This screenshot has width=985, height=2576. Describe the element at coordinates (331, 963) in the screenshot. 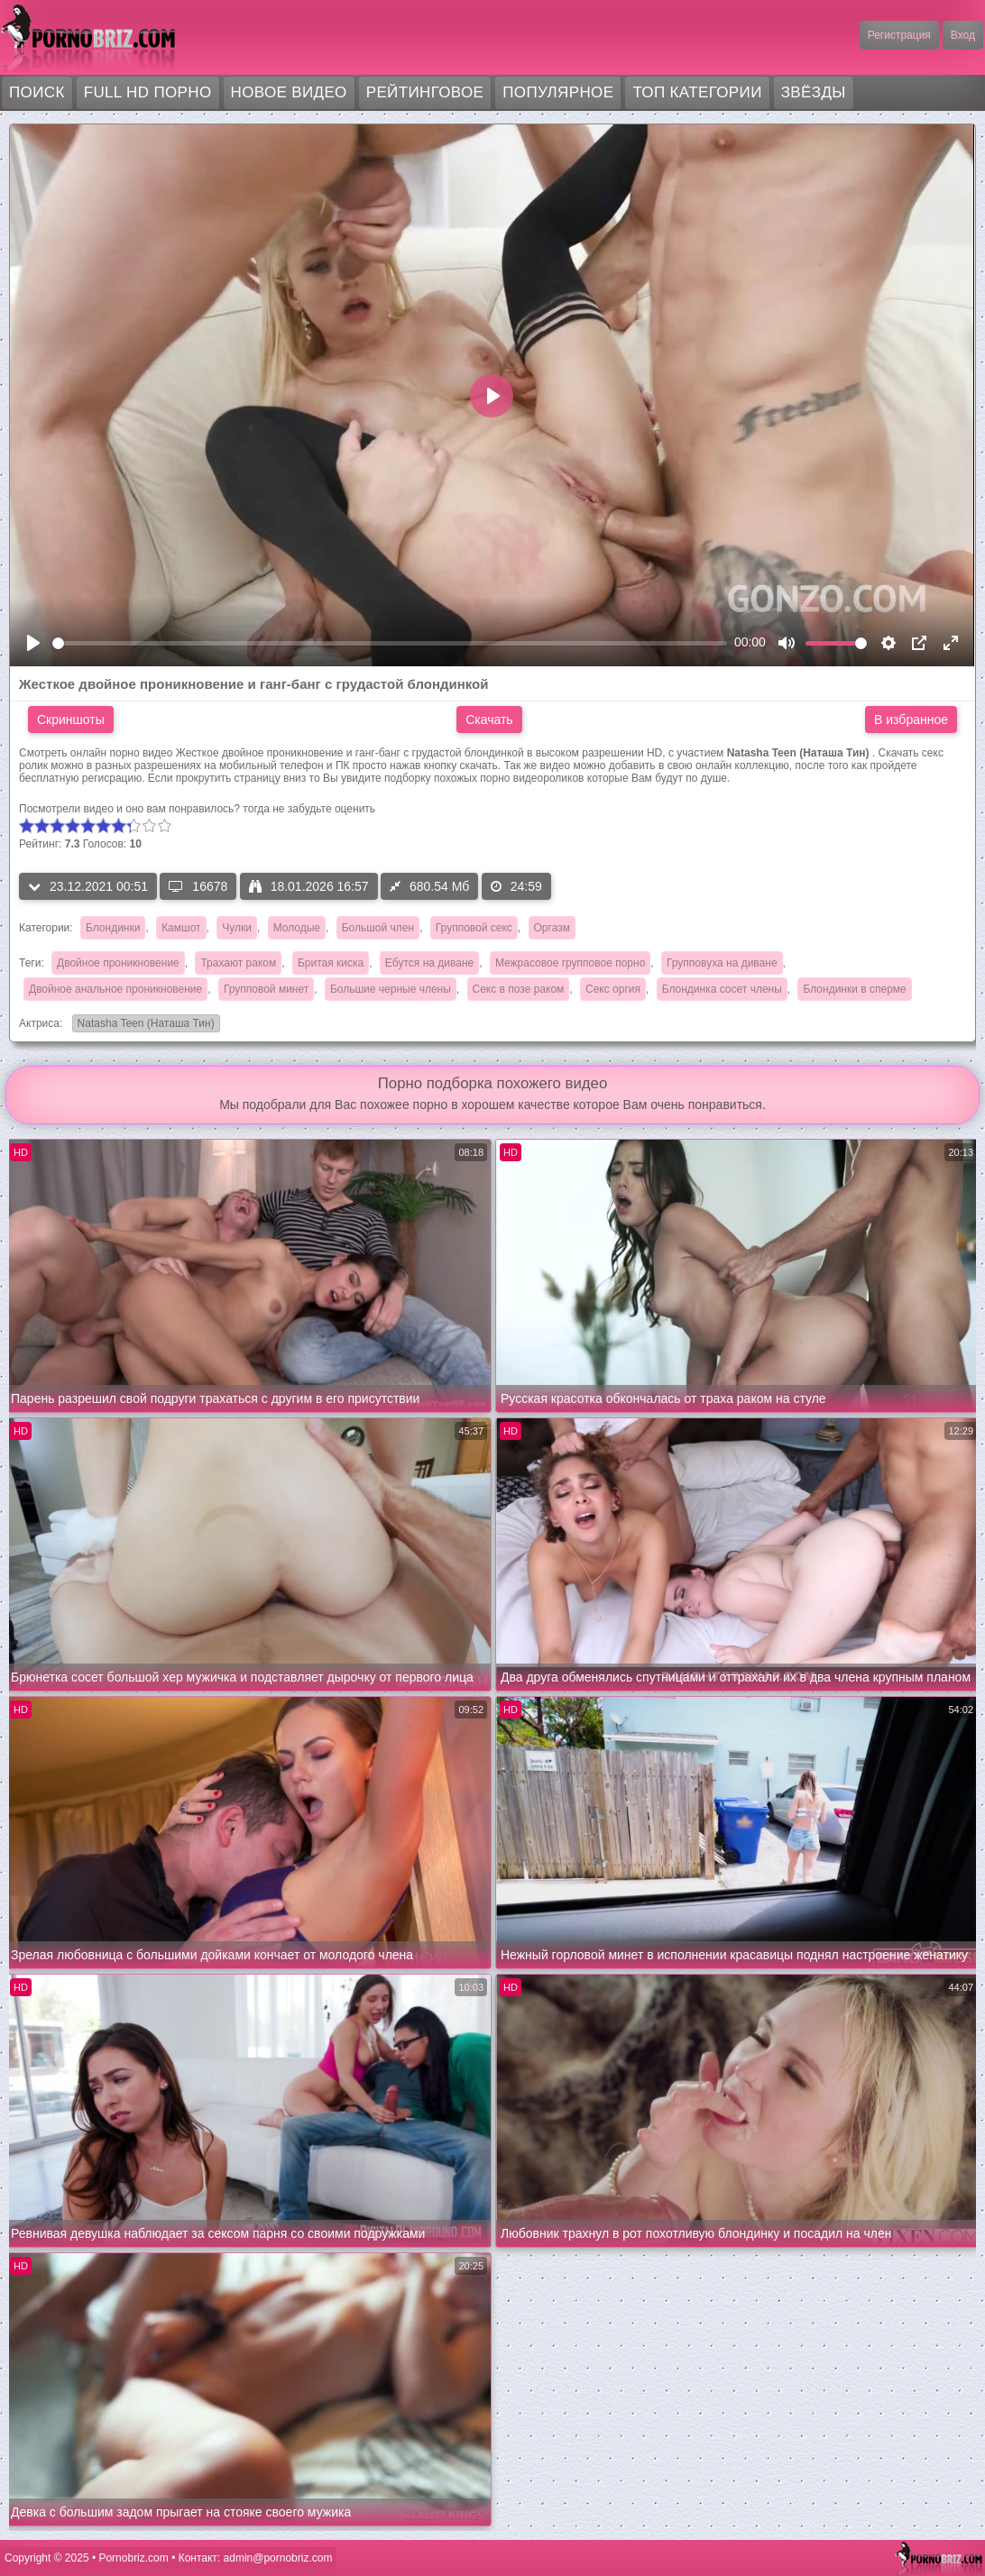

I see `Бритая киска` at that location.